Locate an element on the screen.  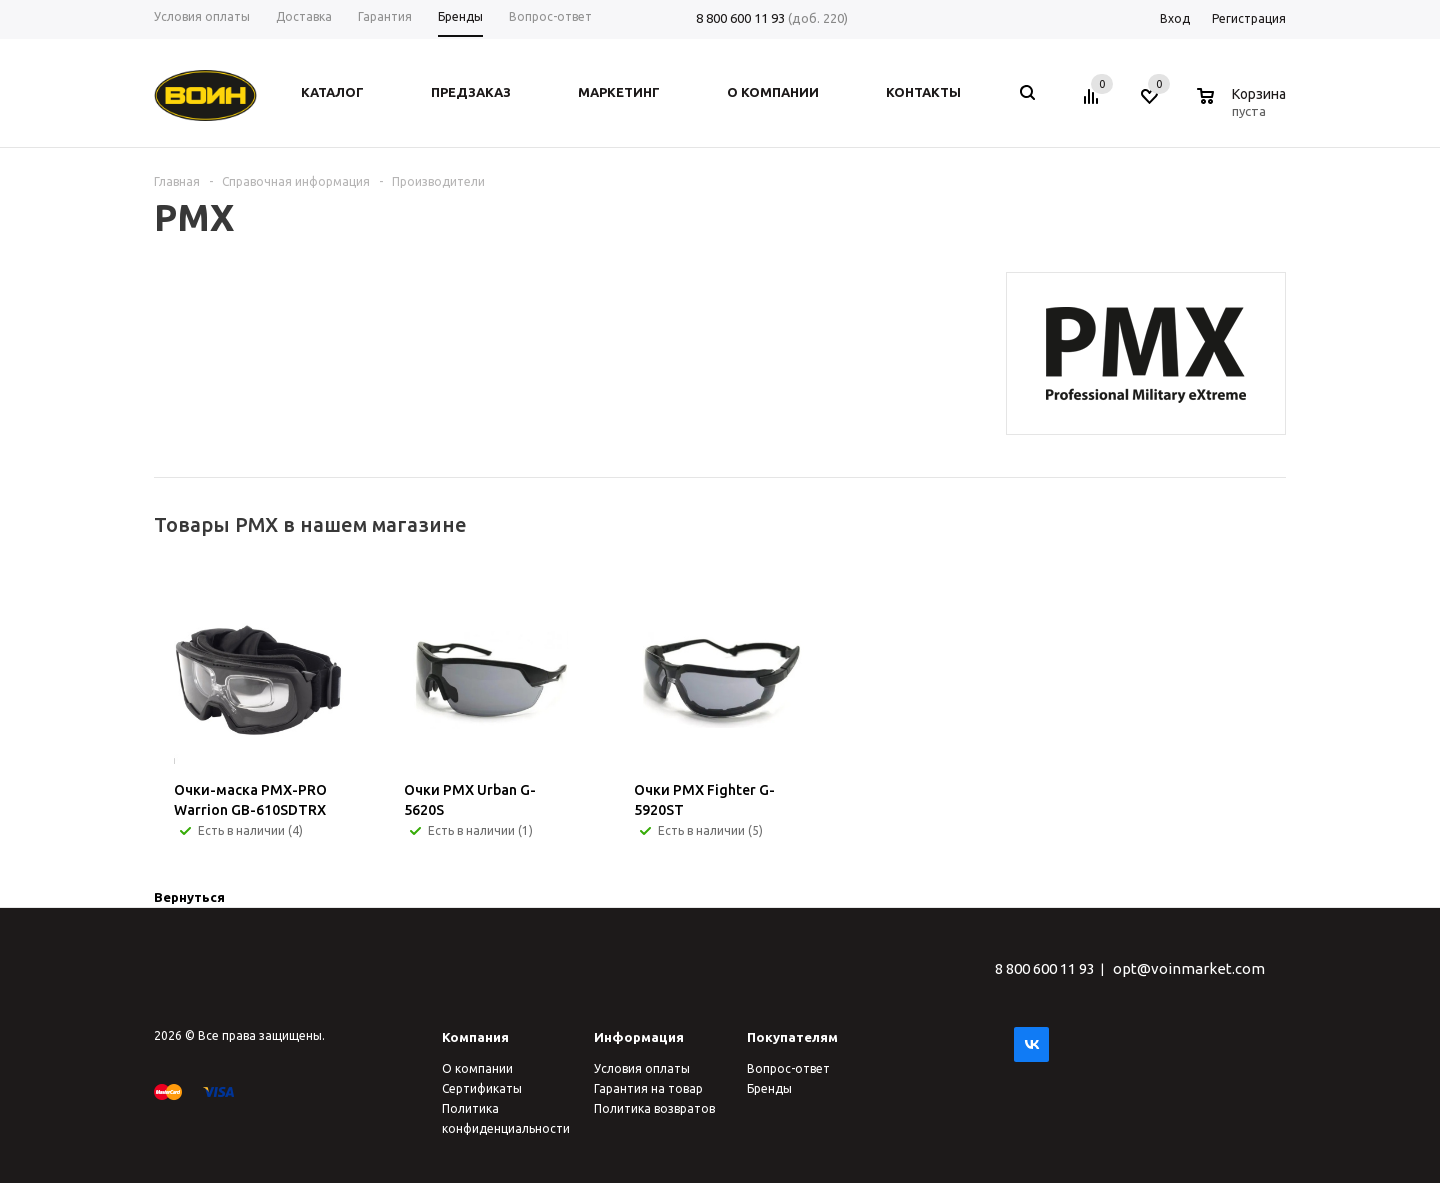
8 800 600 11 93 is located at coordinates (740, 18).